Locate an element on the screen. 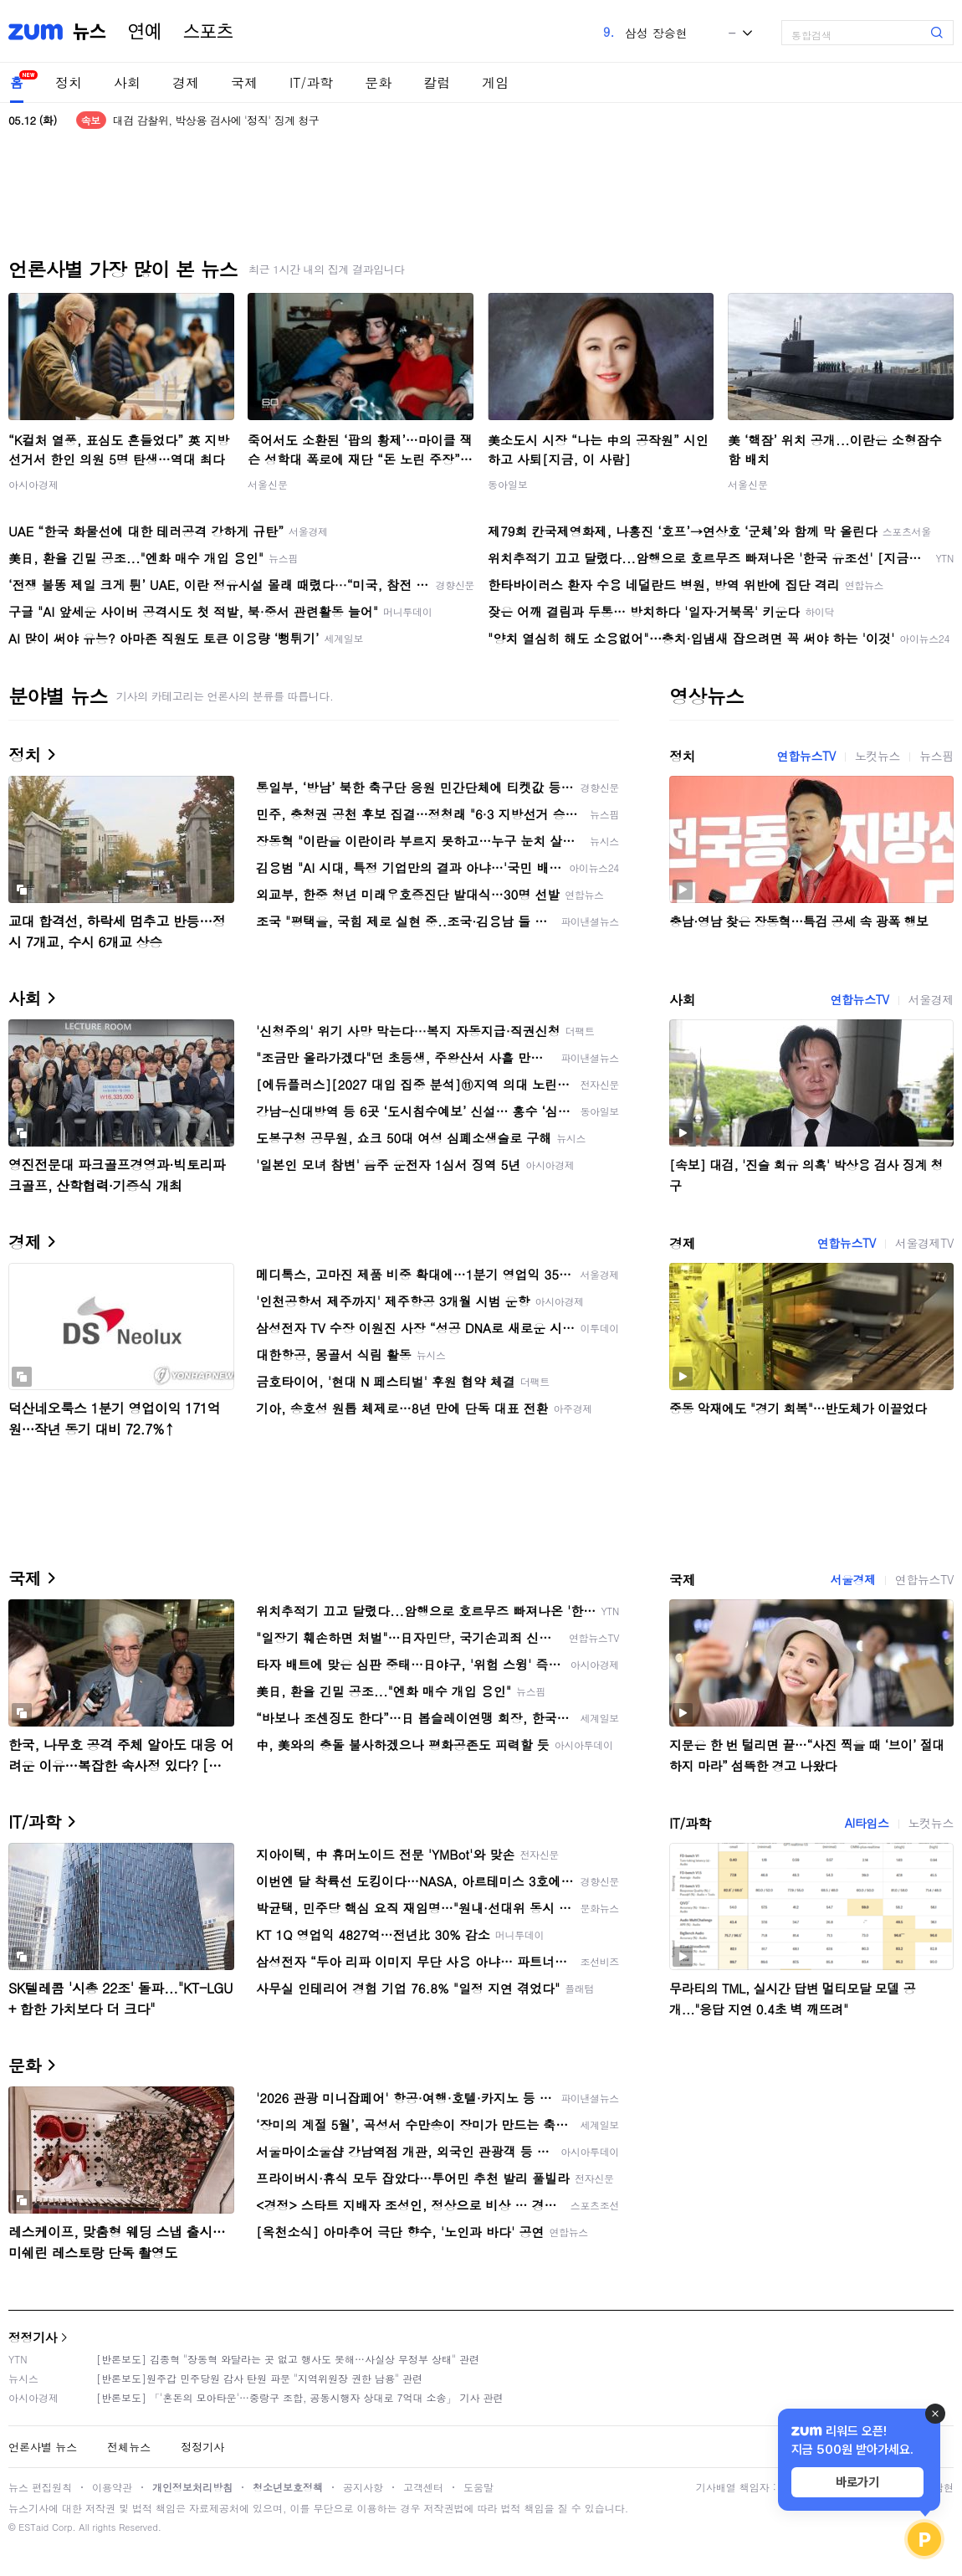 The width and height of the screenshot is (962, 2576). 도움말 is located at coordinates (478, 2487).